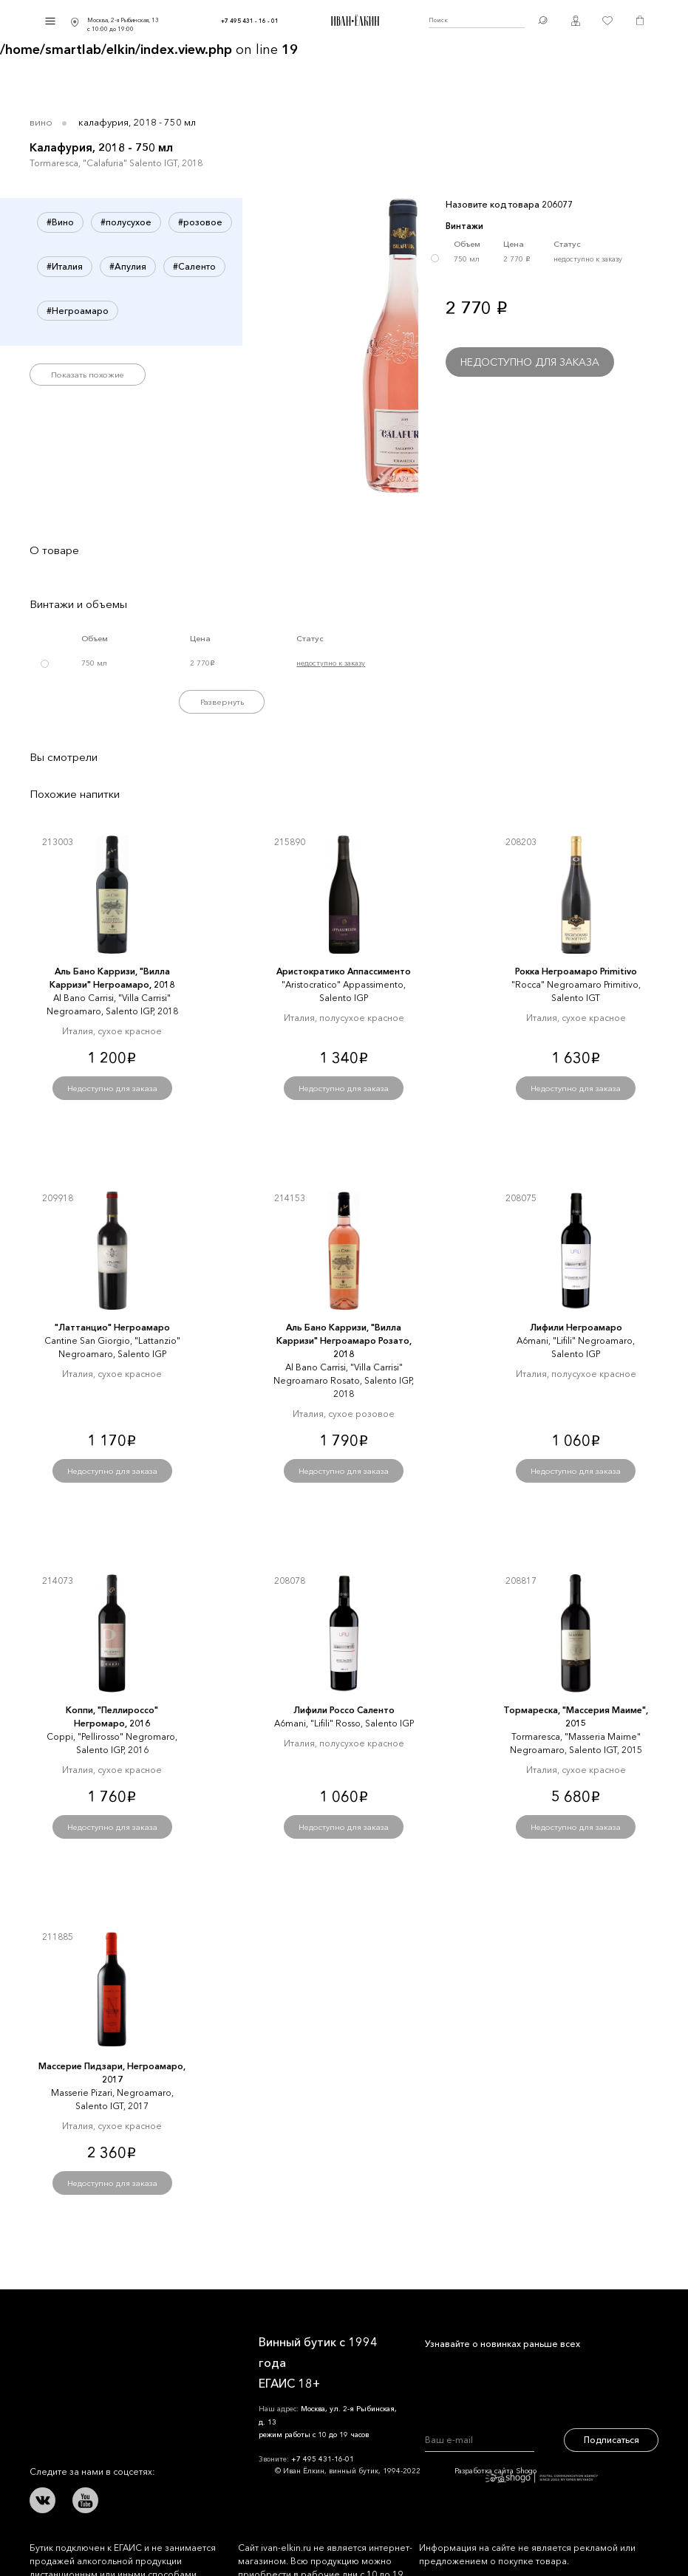  I want to click on Корзина, so click(640, 21).